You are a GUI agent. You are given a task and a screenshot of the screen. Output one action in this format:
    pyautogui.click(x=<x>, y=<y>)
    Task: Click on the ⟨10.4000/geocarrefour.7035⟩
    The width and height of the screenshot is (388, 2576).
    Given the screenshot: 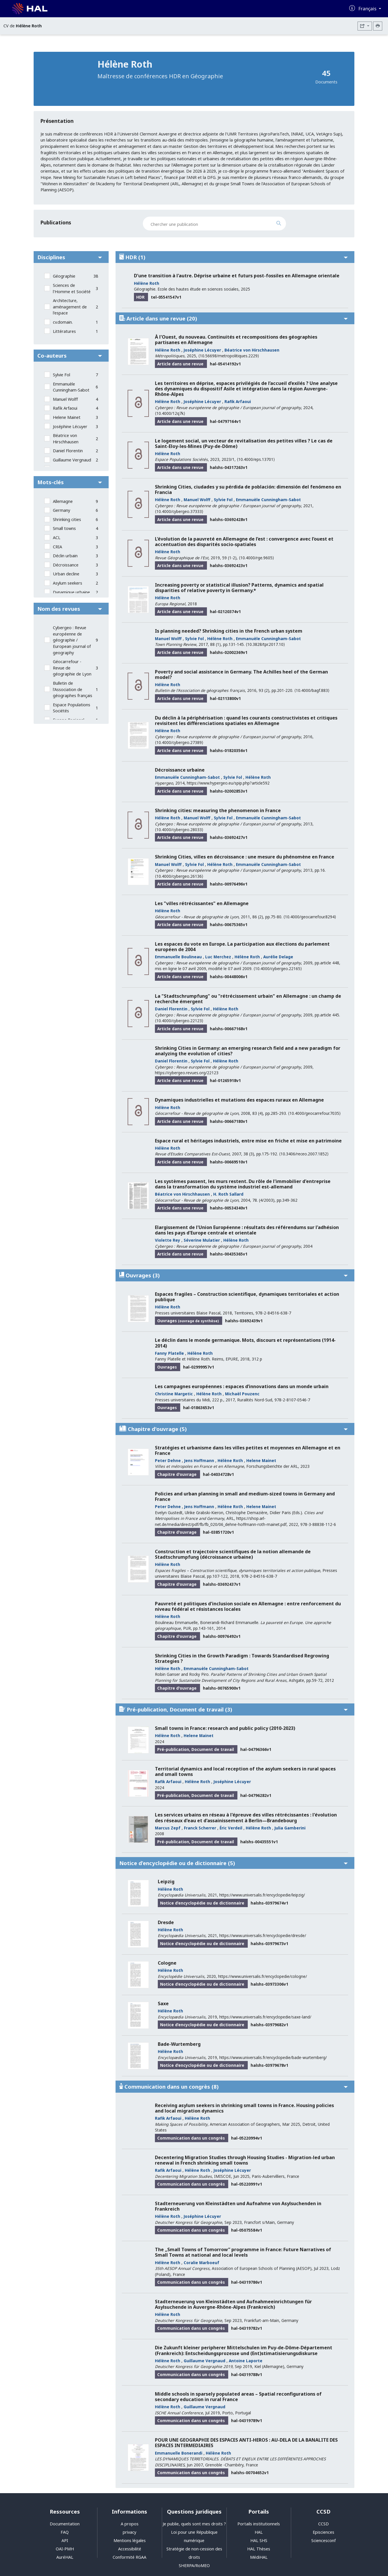 What is the action you would take?
    pyautogui.click(x=314, y=1113)
    